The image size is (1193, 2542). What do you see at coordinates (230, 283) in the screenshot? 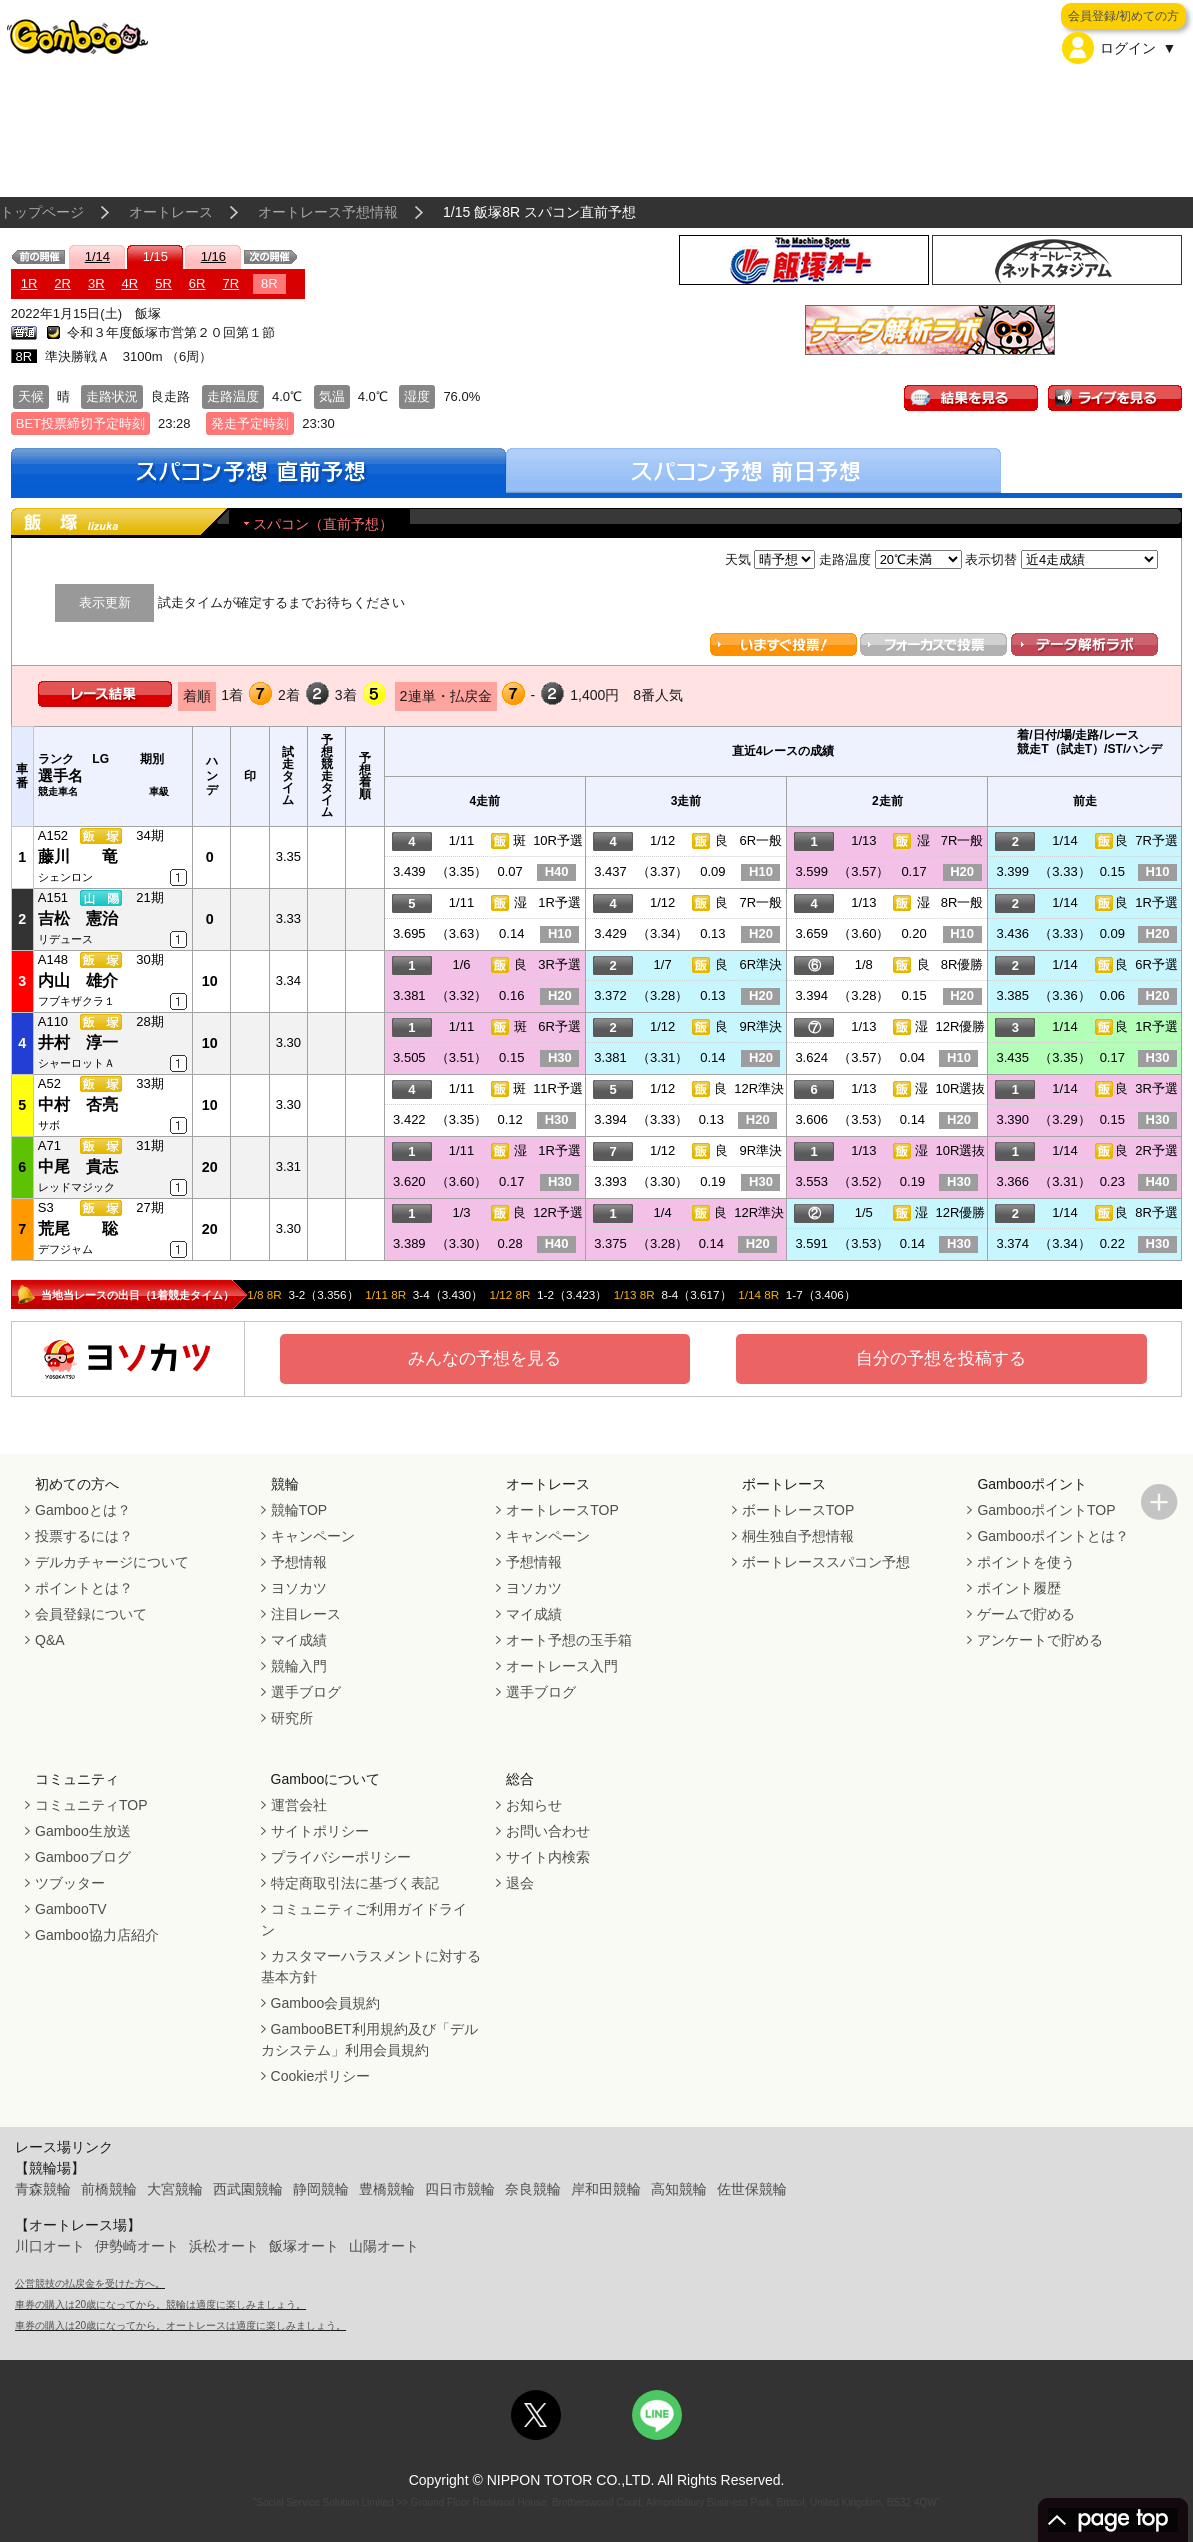
I see `7R` at bounding box center [230, 283].